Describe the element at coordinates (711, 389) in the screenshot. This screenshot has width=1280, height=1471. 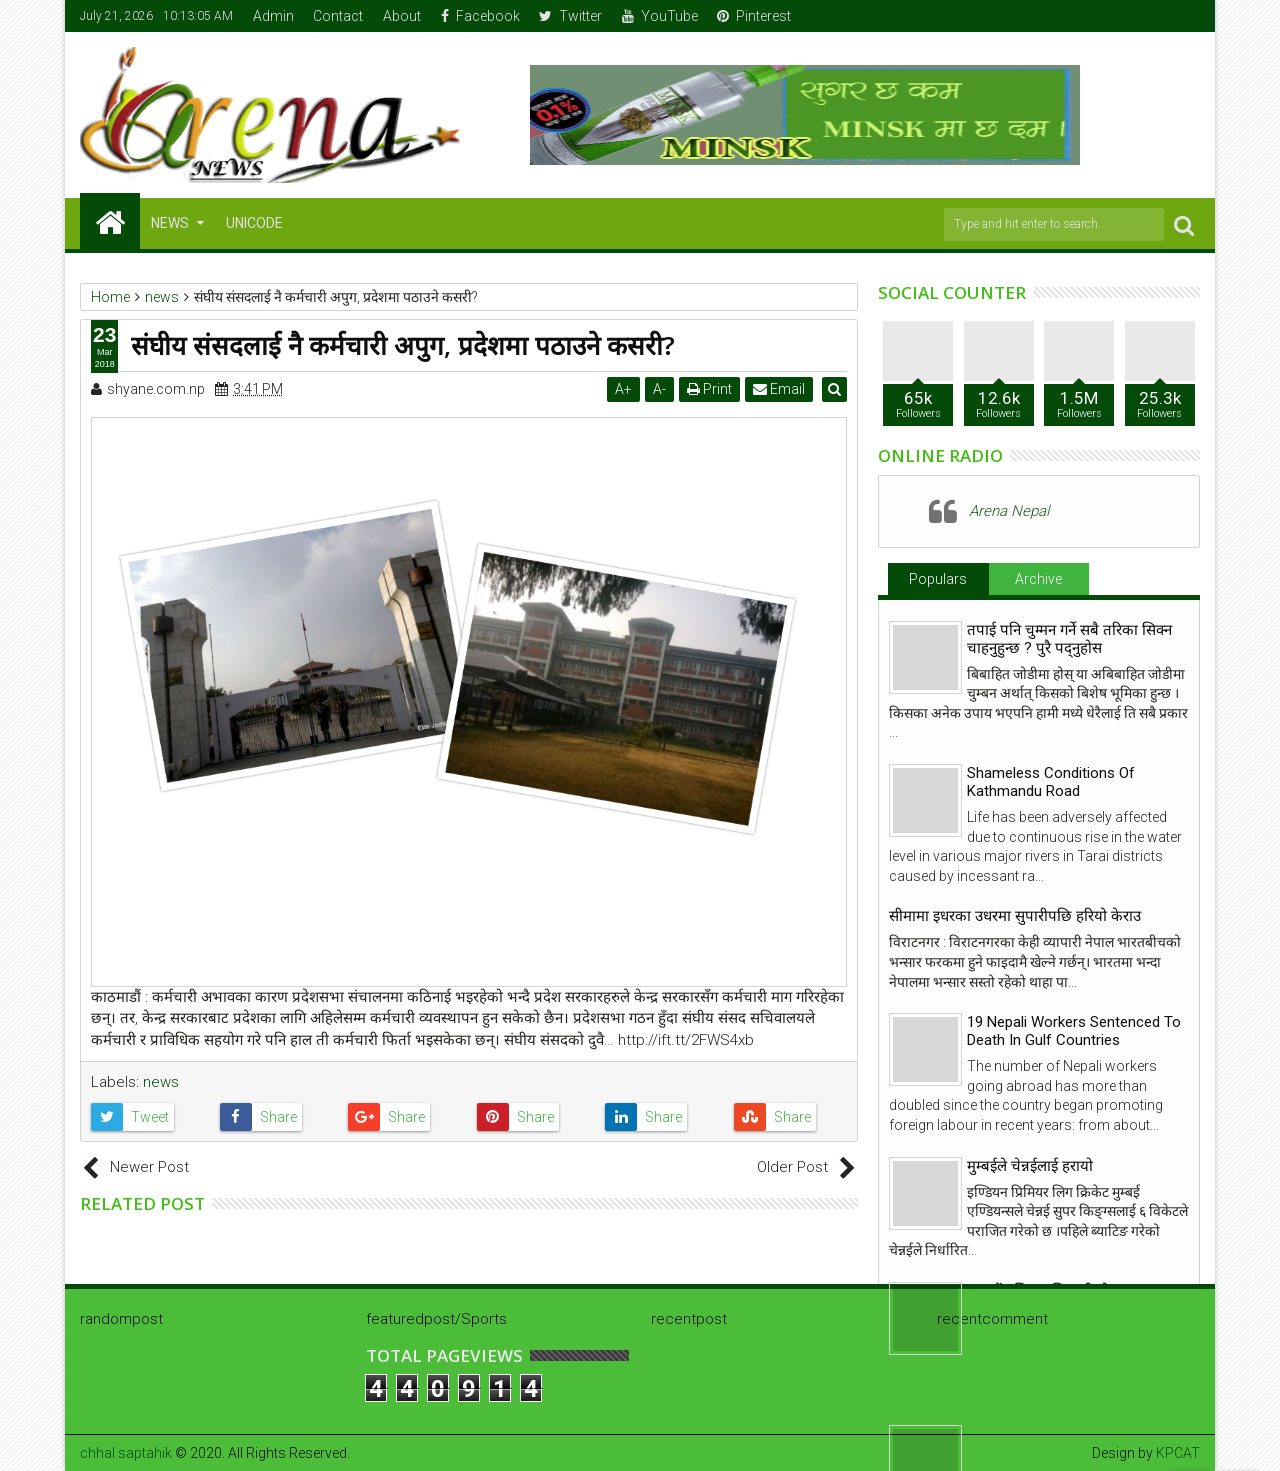
I see `Print` at that location.